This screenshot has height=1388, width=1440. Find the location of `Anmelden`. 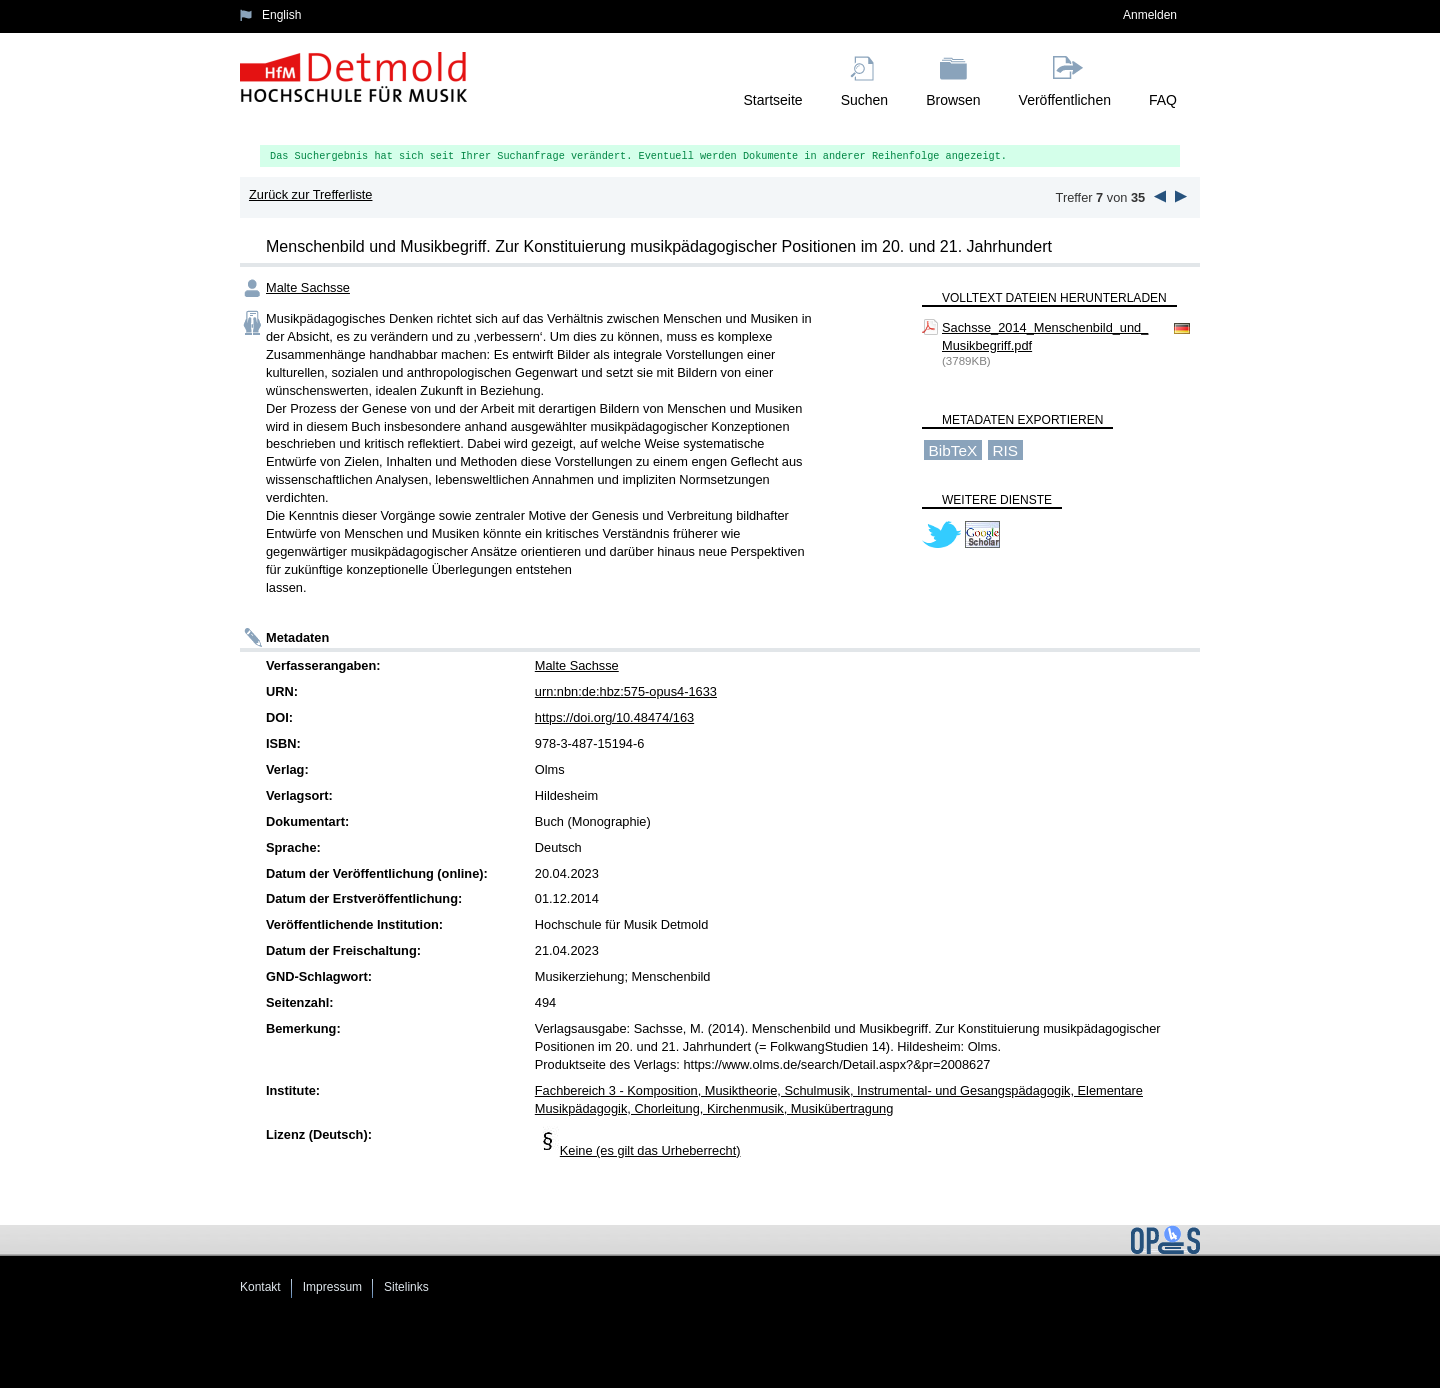

Anmelden is located at coordinates (1150, 15).